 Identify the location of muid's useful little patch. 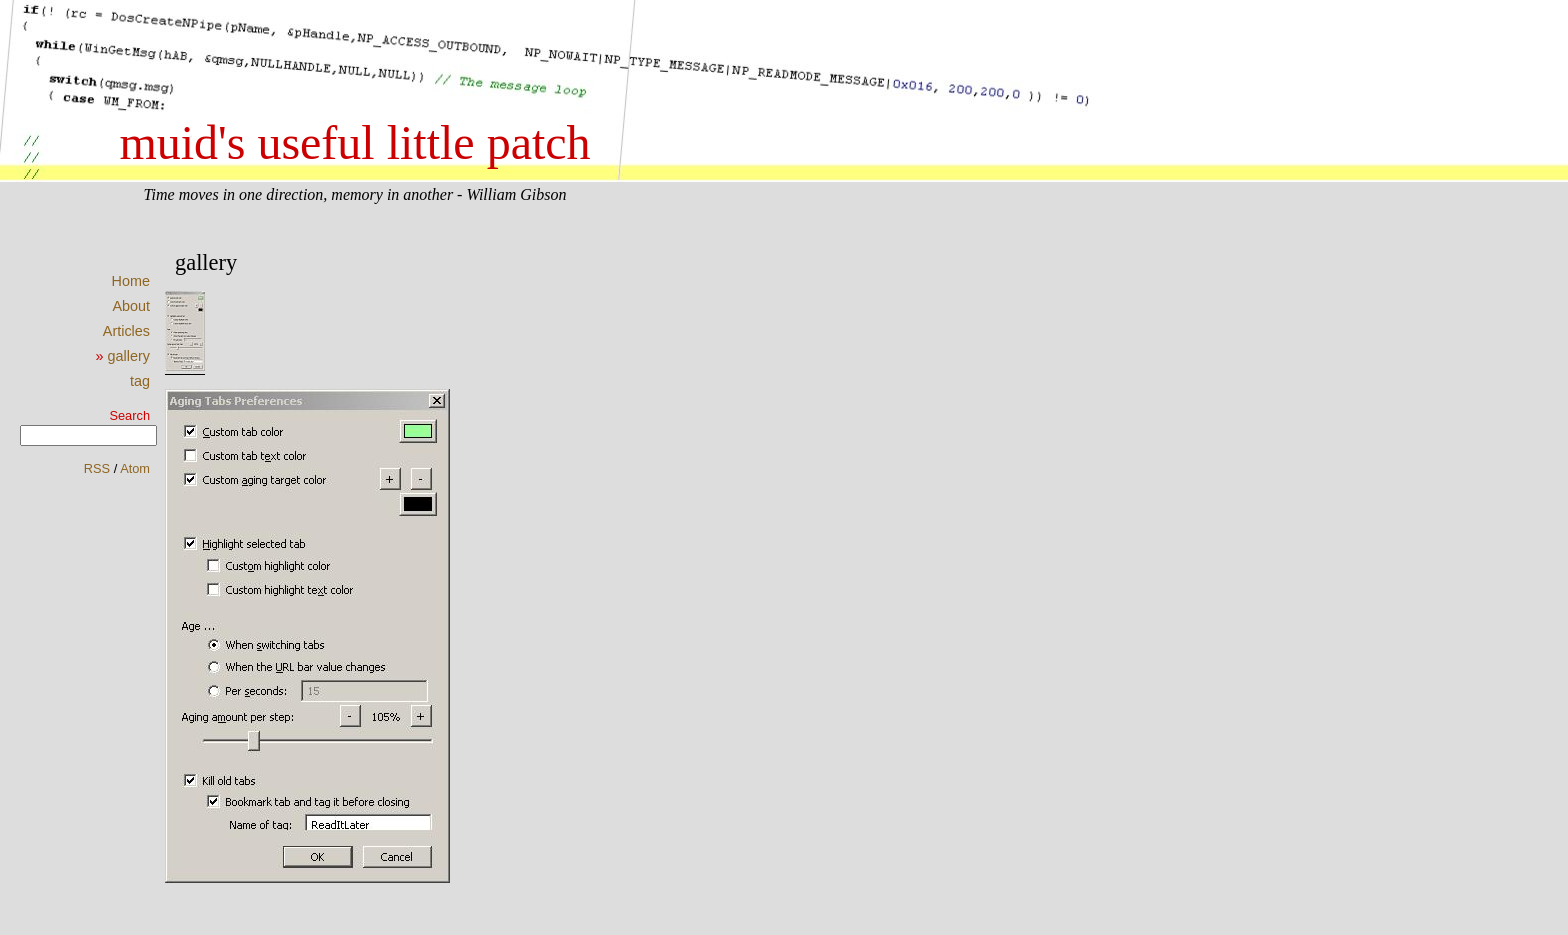
(354, 142).